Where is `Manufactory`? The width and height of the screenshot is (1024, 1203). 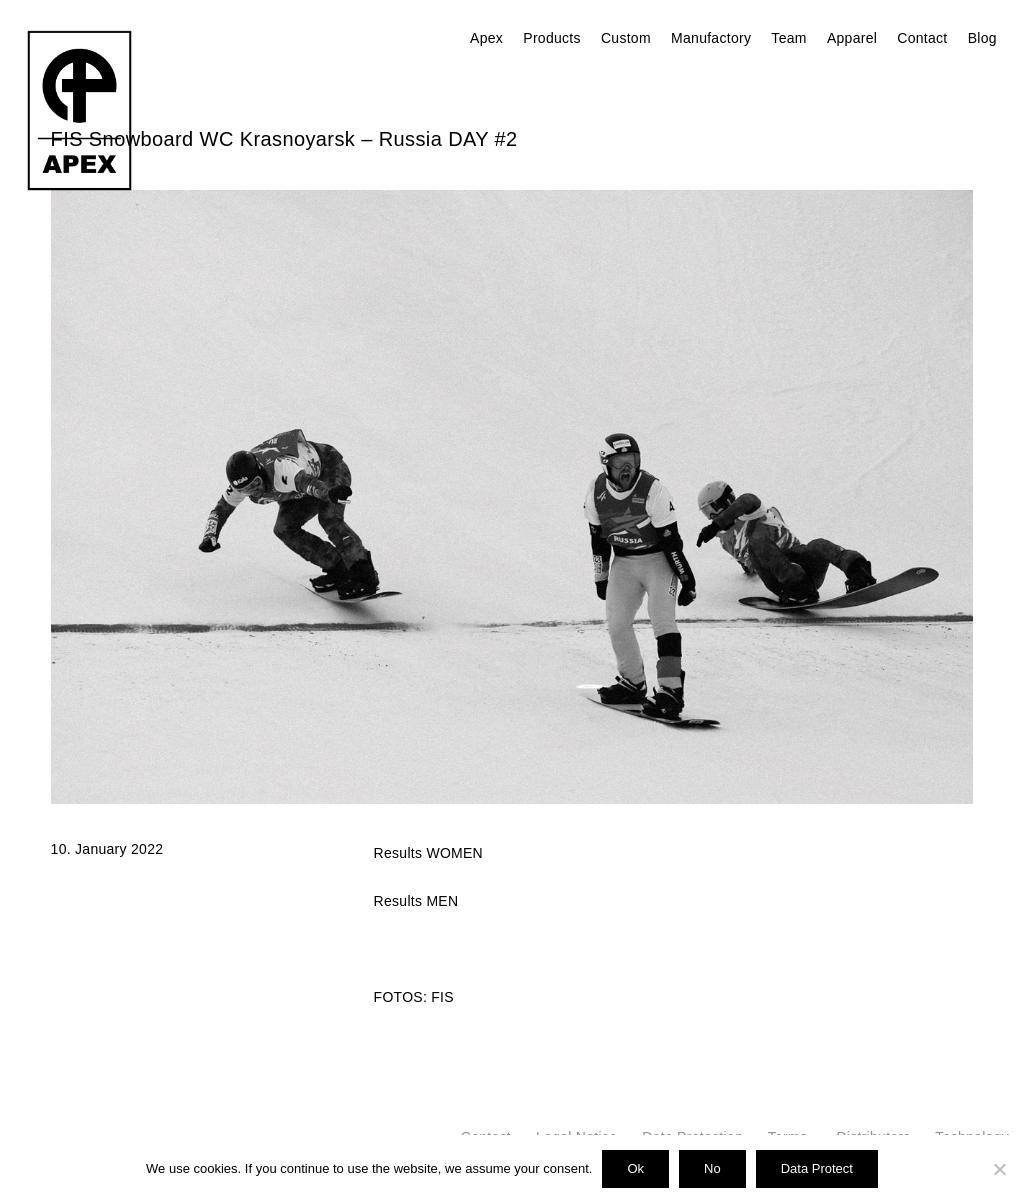 Manufactory is located at coordinates (711, 38).